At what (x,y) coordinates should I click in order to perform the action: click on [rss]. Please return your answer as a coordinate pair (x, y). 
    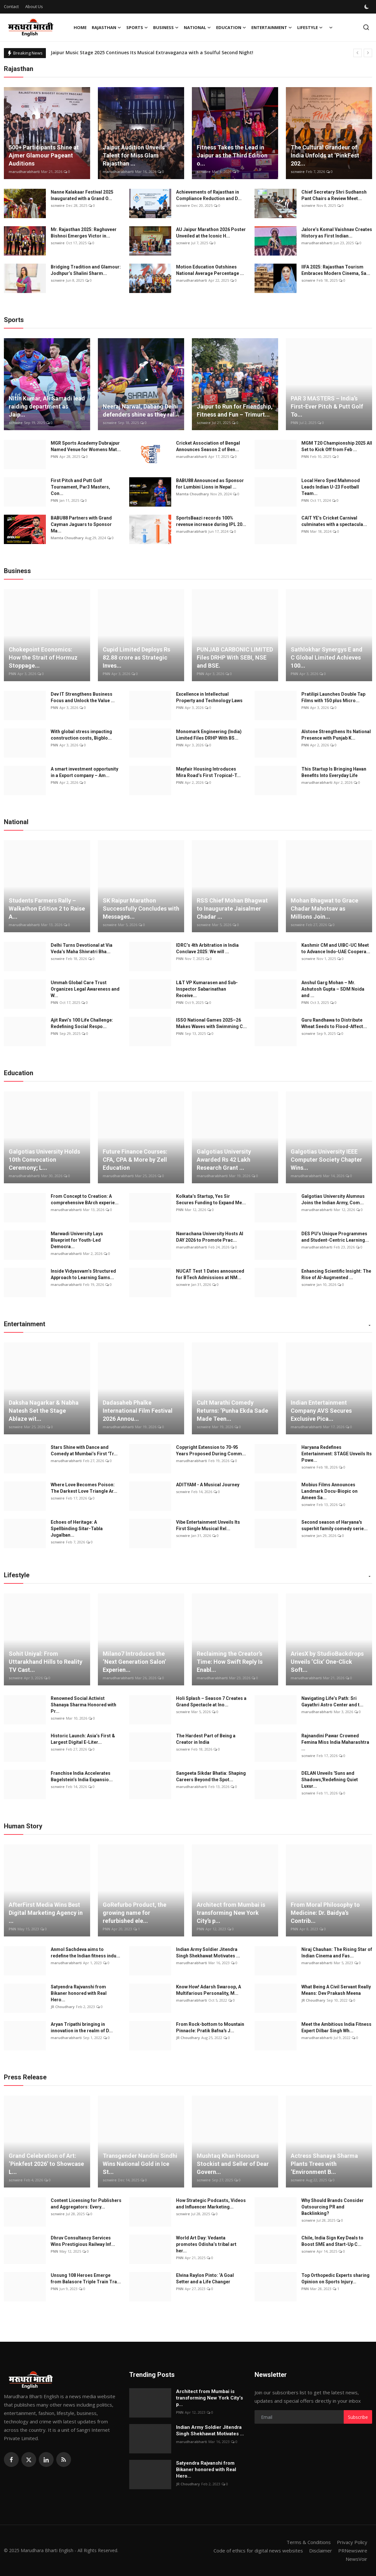
    Looking at the image, I should click on (63, 2459).